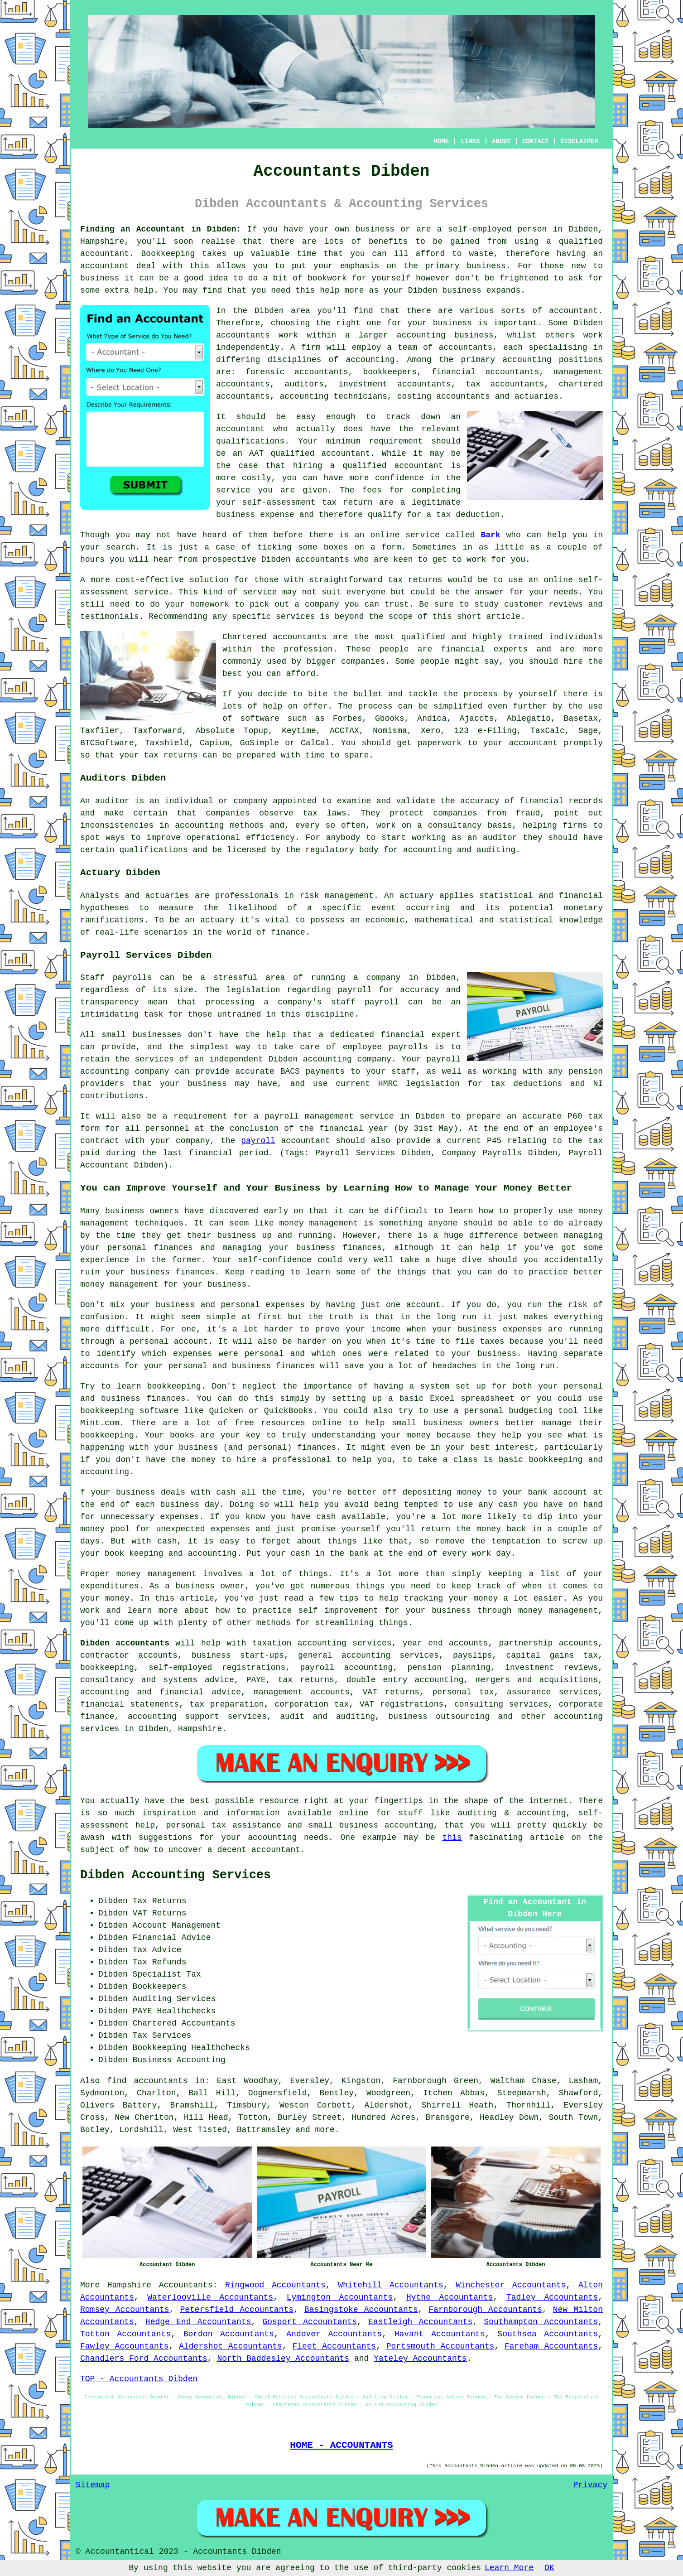 The image size is (683, 2576). Describe the element at coordinates (147, 2080) in the screenshot. I see `find accountants` at that location.